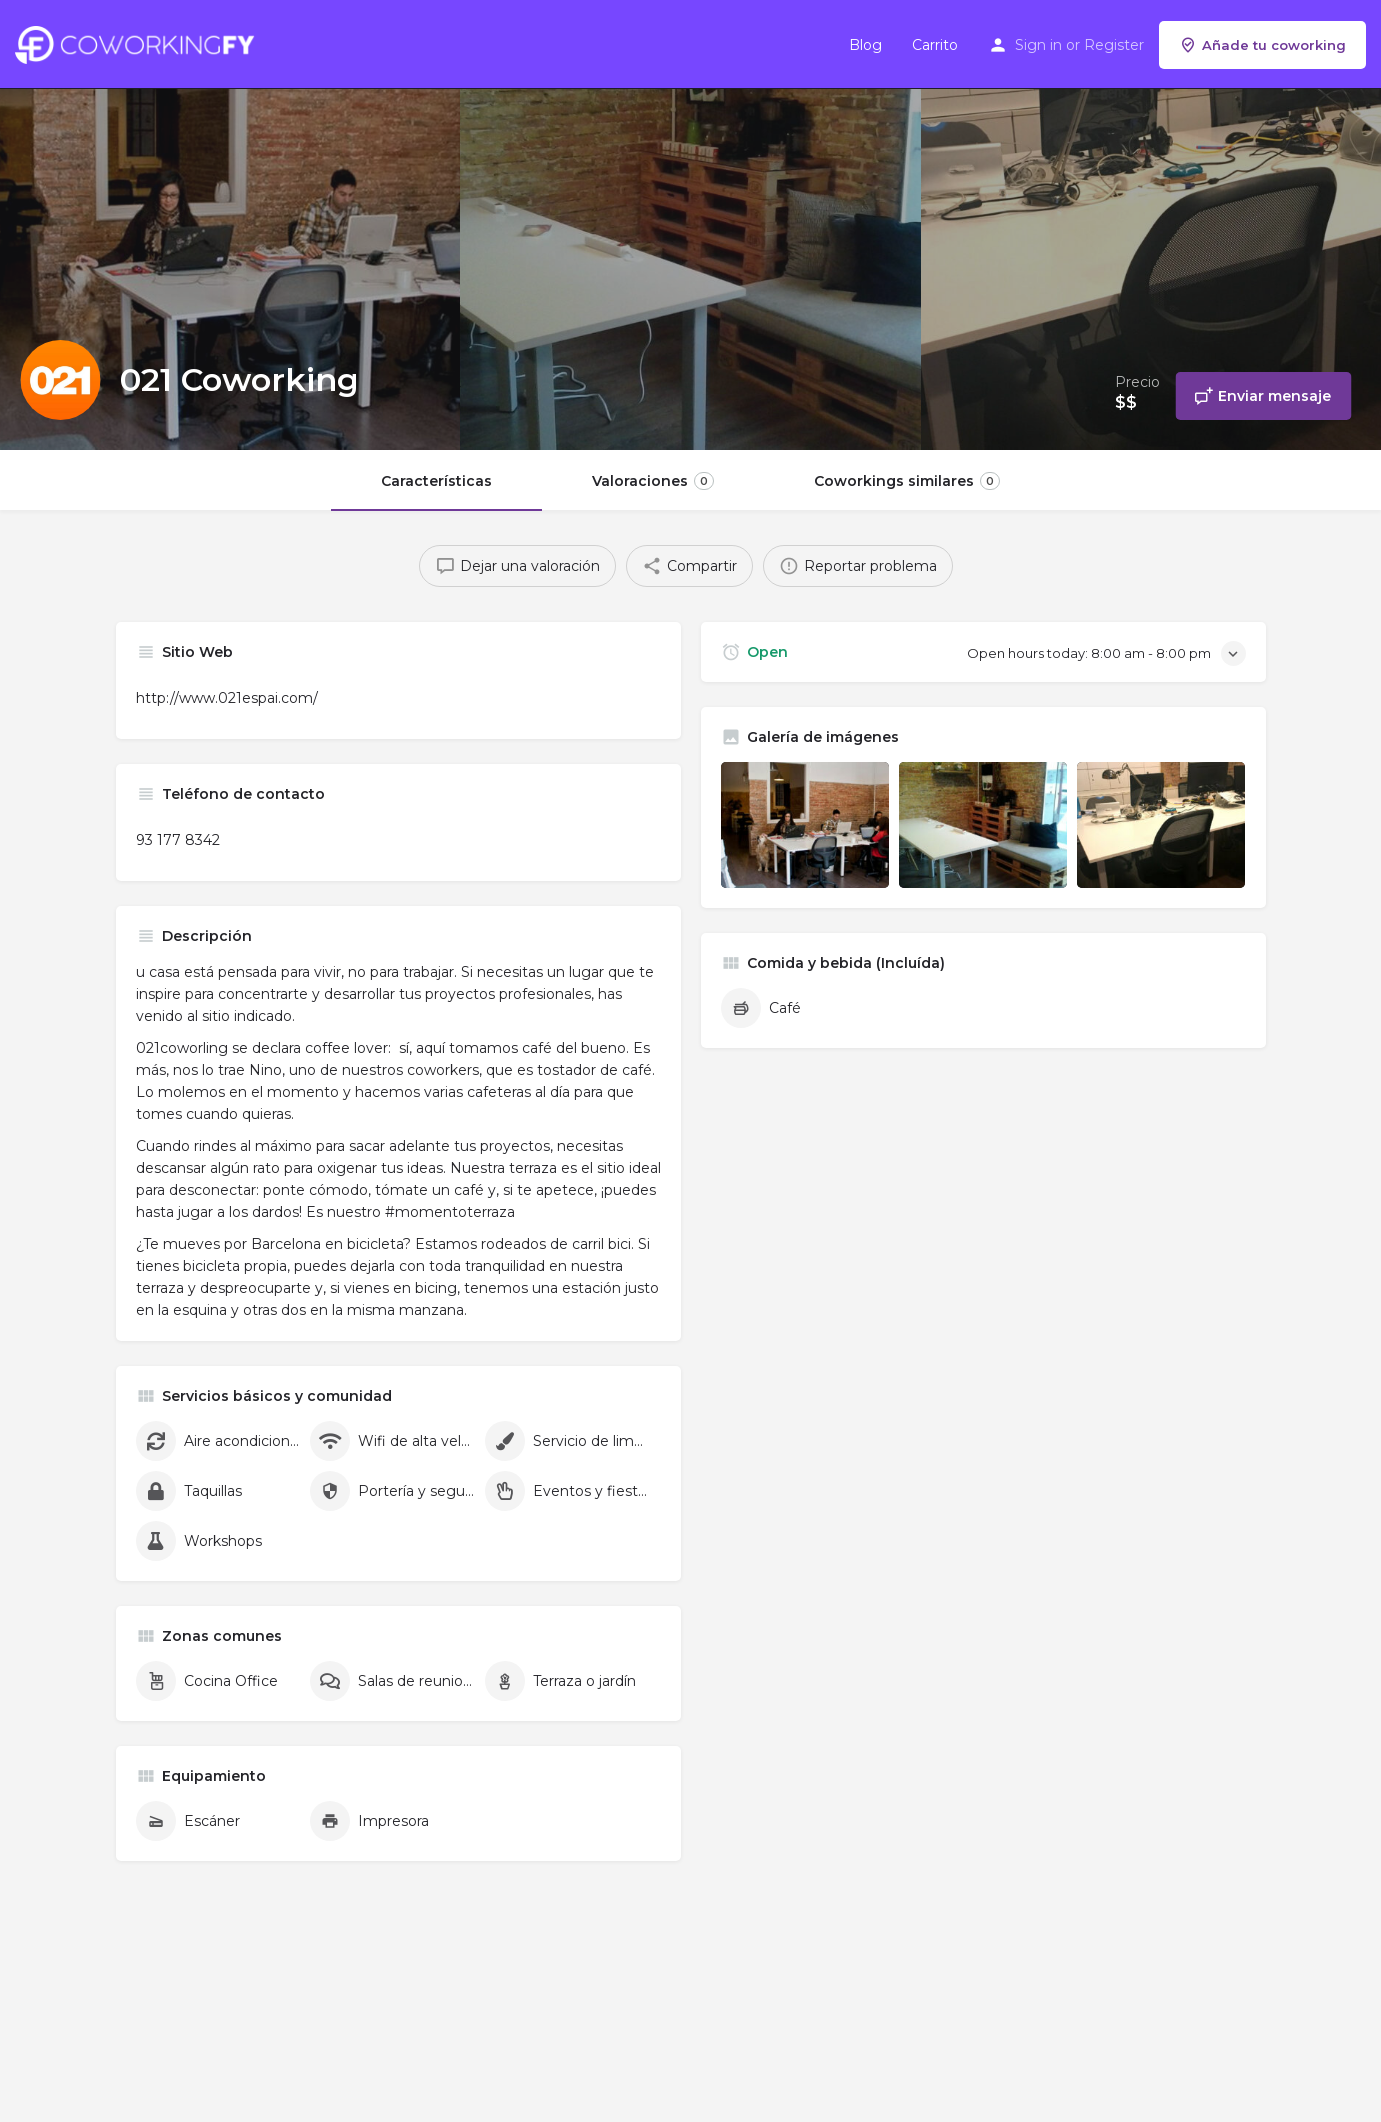 This screenshot has width=1381, height=2122. I want to click on Valoraciones, so click(653, 481).